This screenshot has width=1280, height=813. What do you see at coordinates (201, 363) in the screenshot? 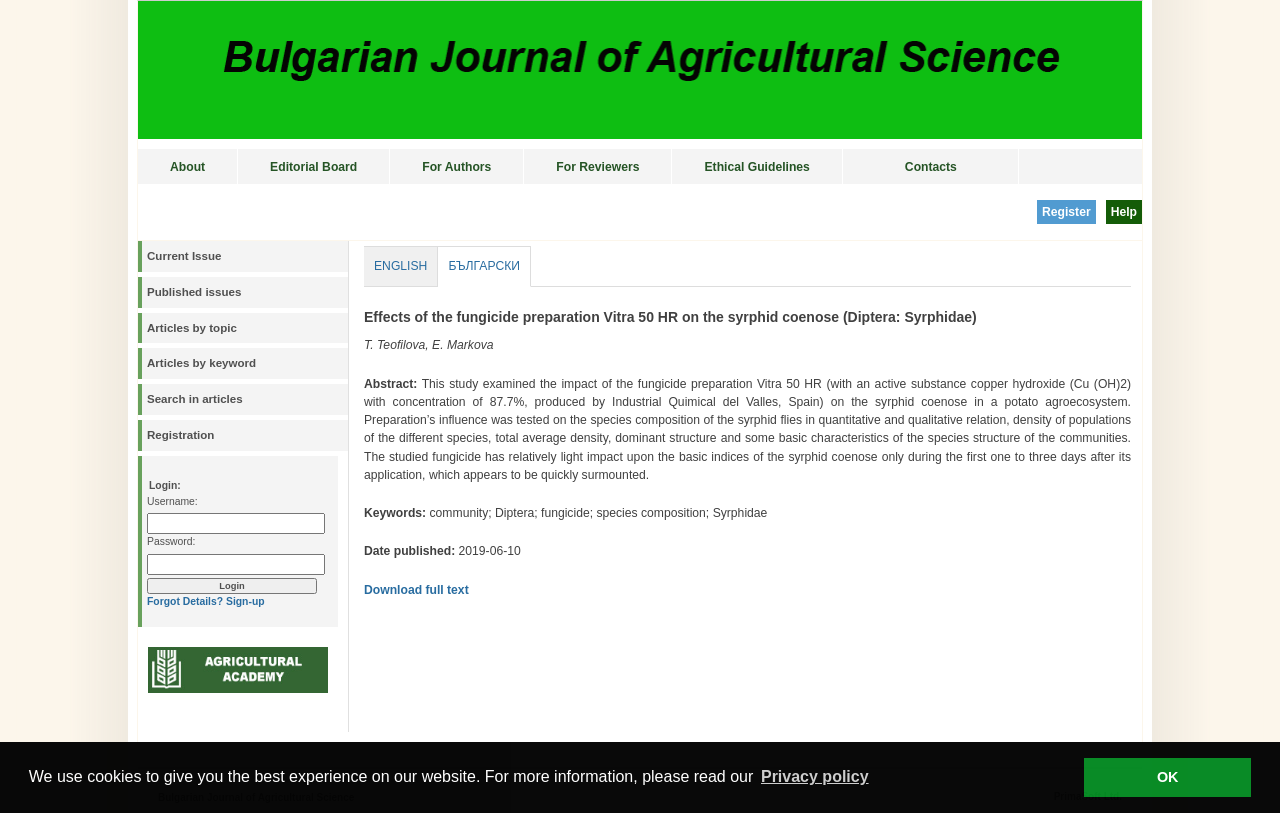
I see `Articles by keyword` at bounding box center [201, 363].